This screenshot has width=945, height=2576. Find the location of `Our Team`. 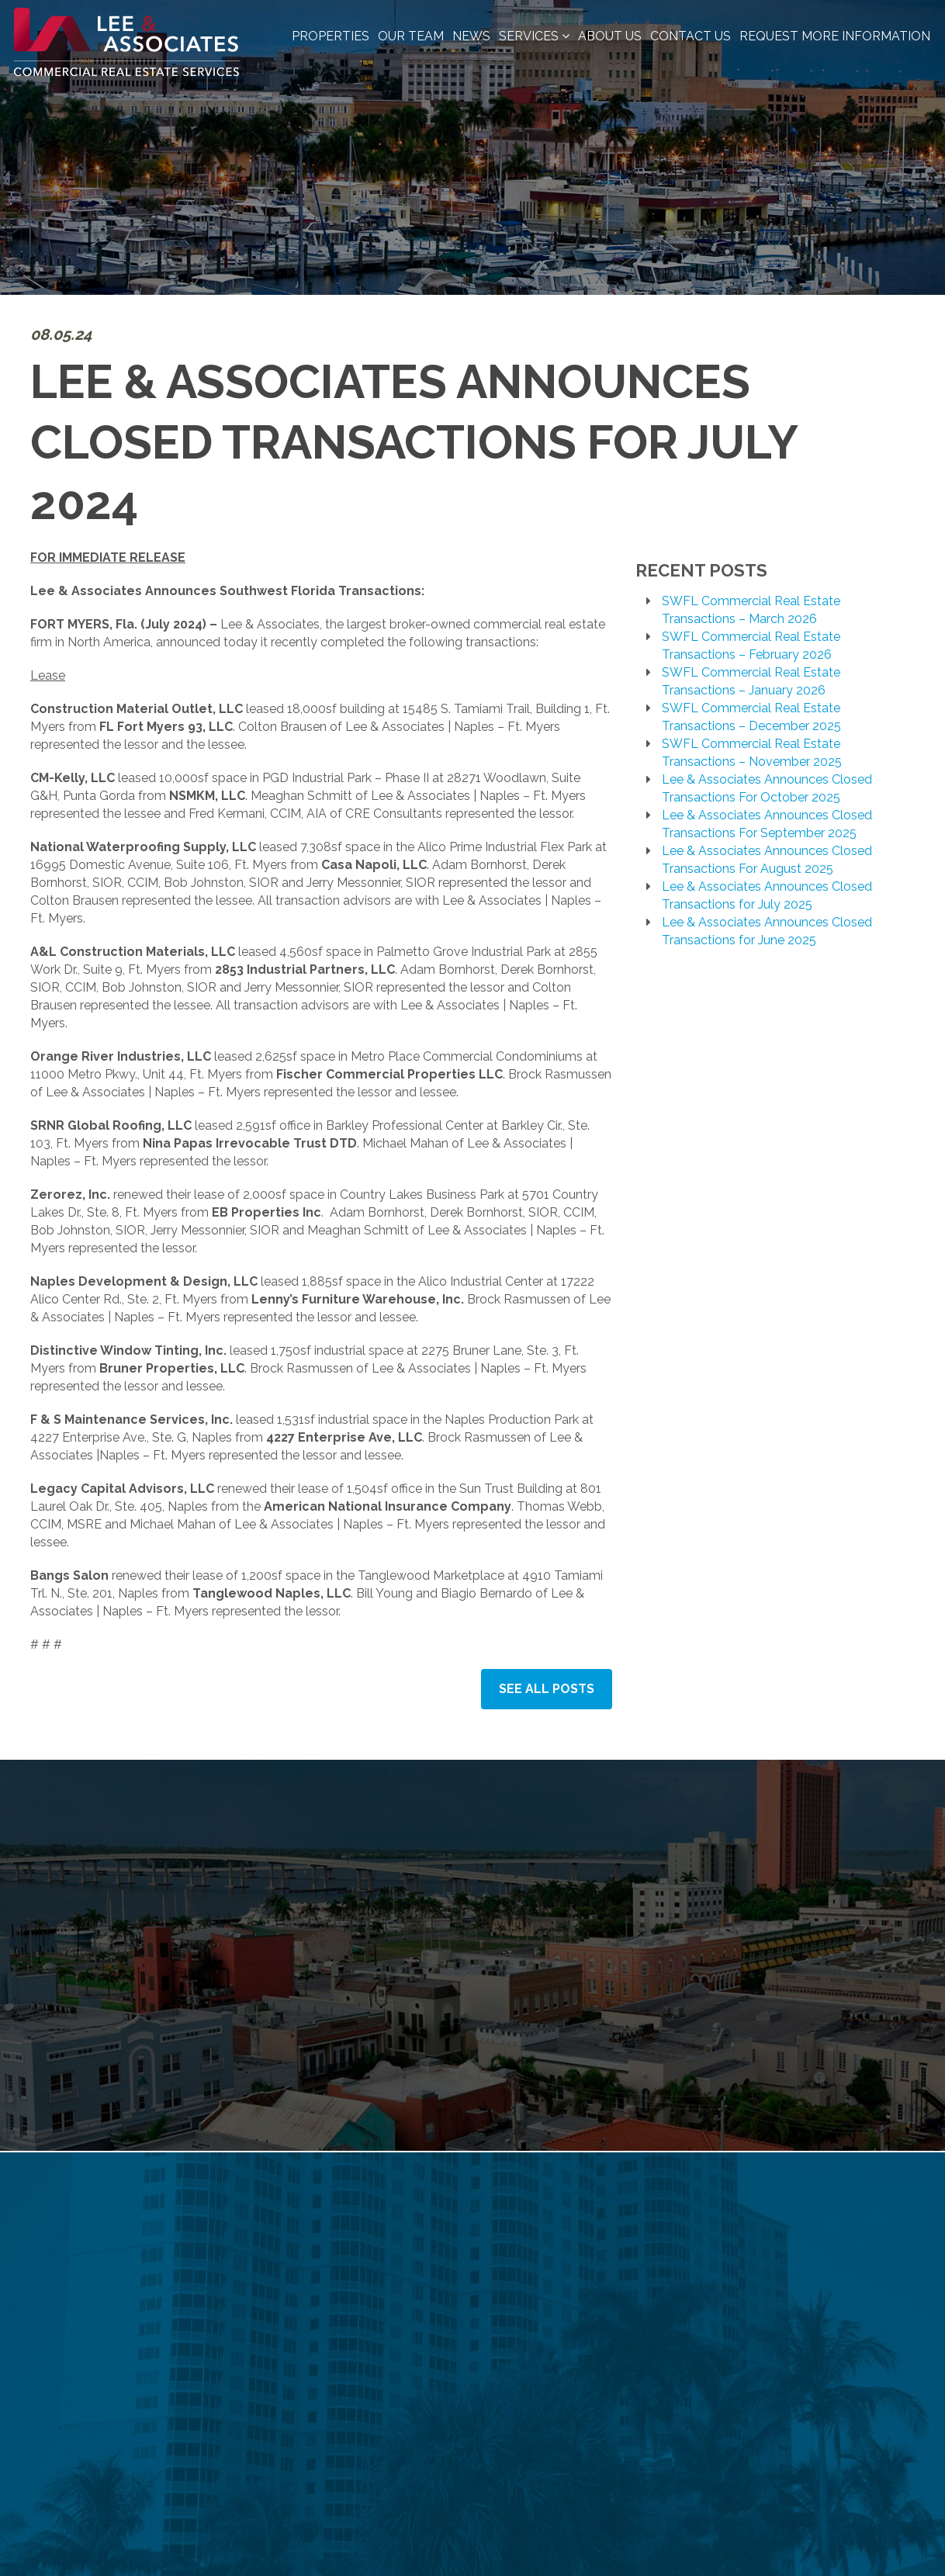

Our Team is located at coordinates (411, 36).